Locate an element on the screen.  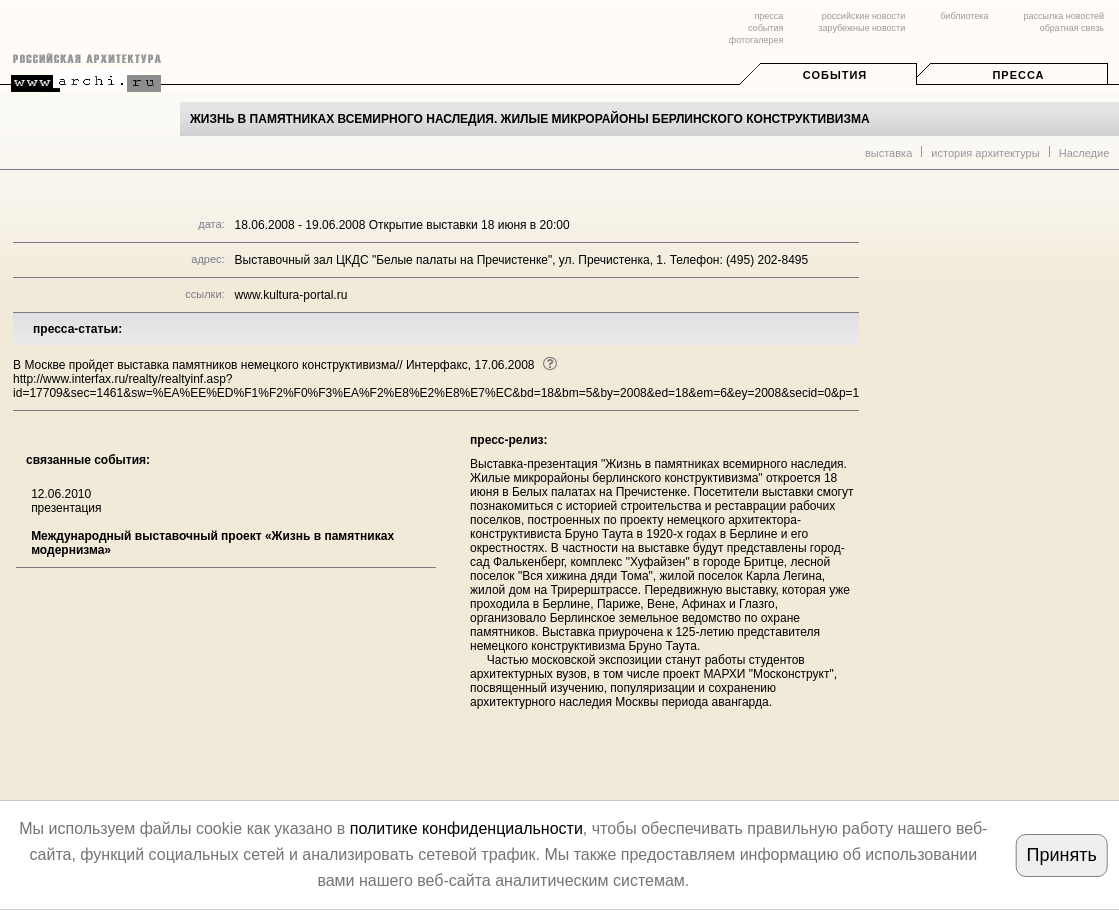
www.kultura-portal.ru is located at coordinates (291, 295).